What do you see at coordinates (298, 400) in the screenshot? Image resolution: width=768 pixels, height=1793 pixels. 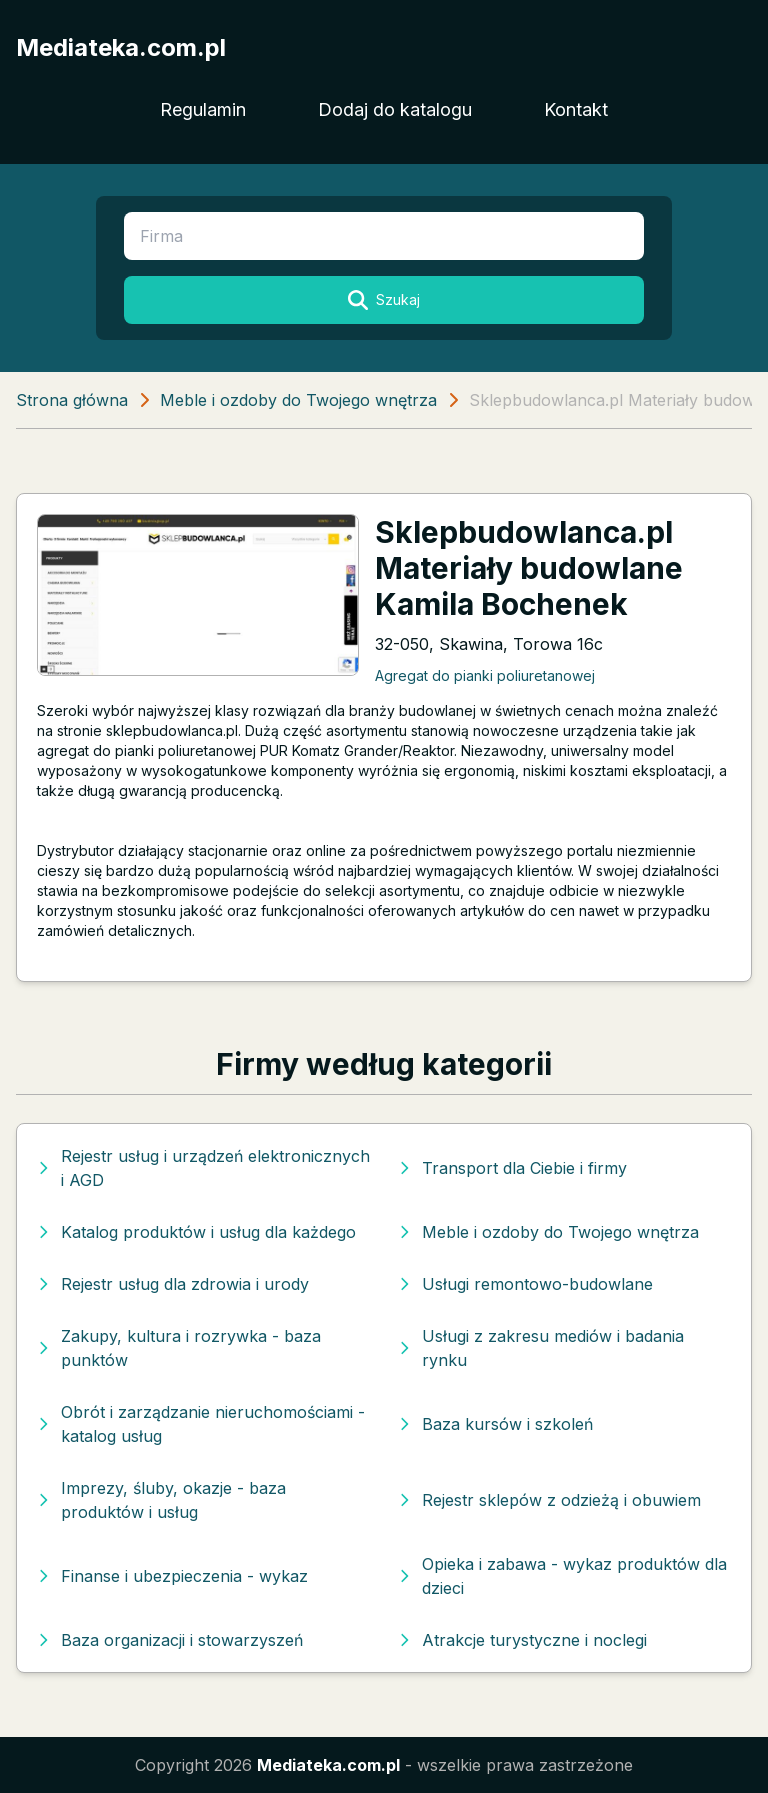 I see `Meble i ozdoby do Twojego wnętrza` at bounding box center [298, 400].